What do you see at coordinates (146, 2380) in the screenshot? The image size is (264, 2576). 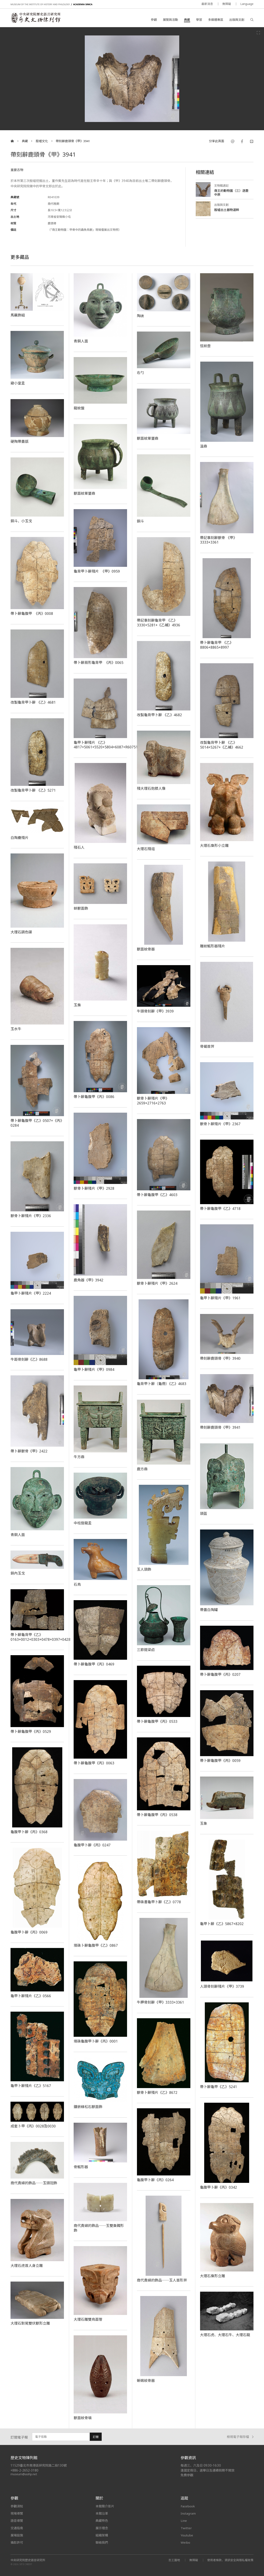 I see `蜥蜴紋骨器` at bounding box center [146, 2380].